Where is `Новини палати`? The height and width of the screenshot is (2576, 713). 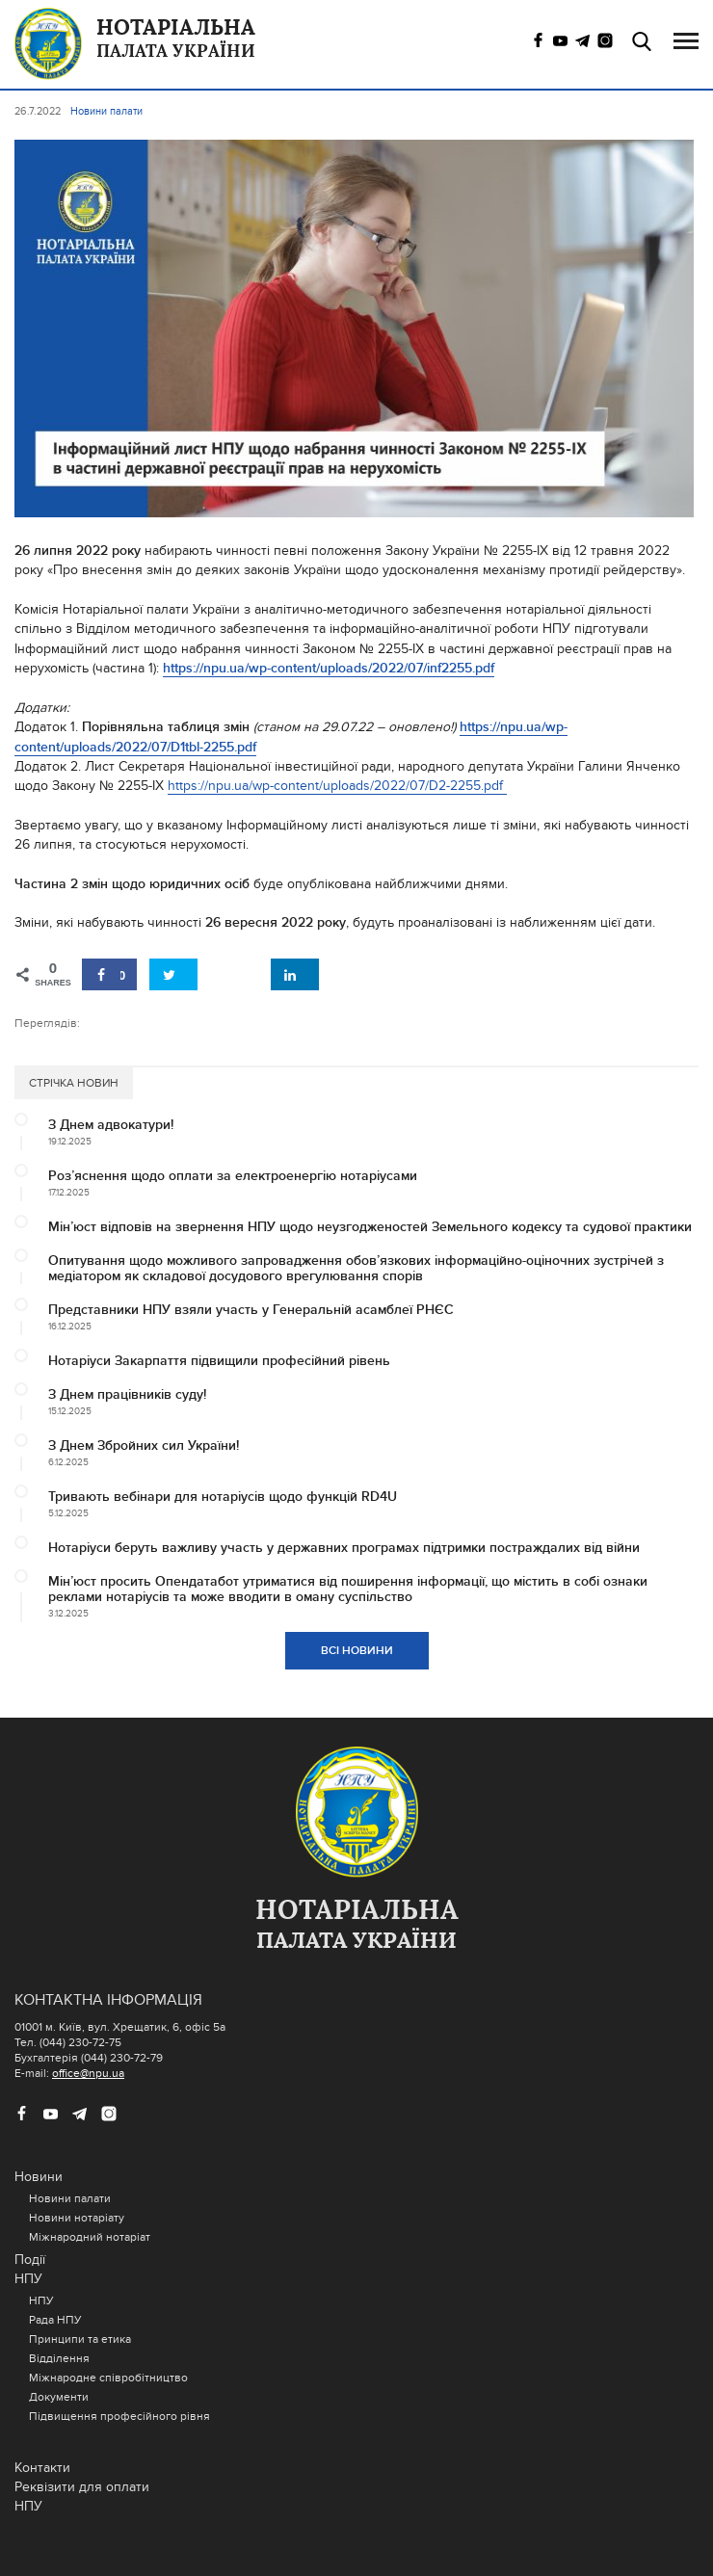 Новини палати is located at coordinates (70, 2198).